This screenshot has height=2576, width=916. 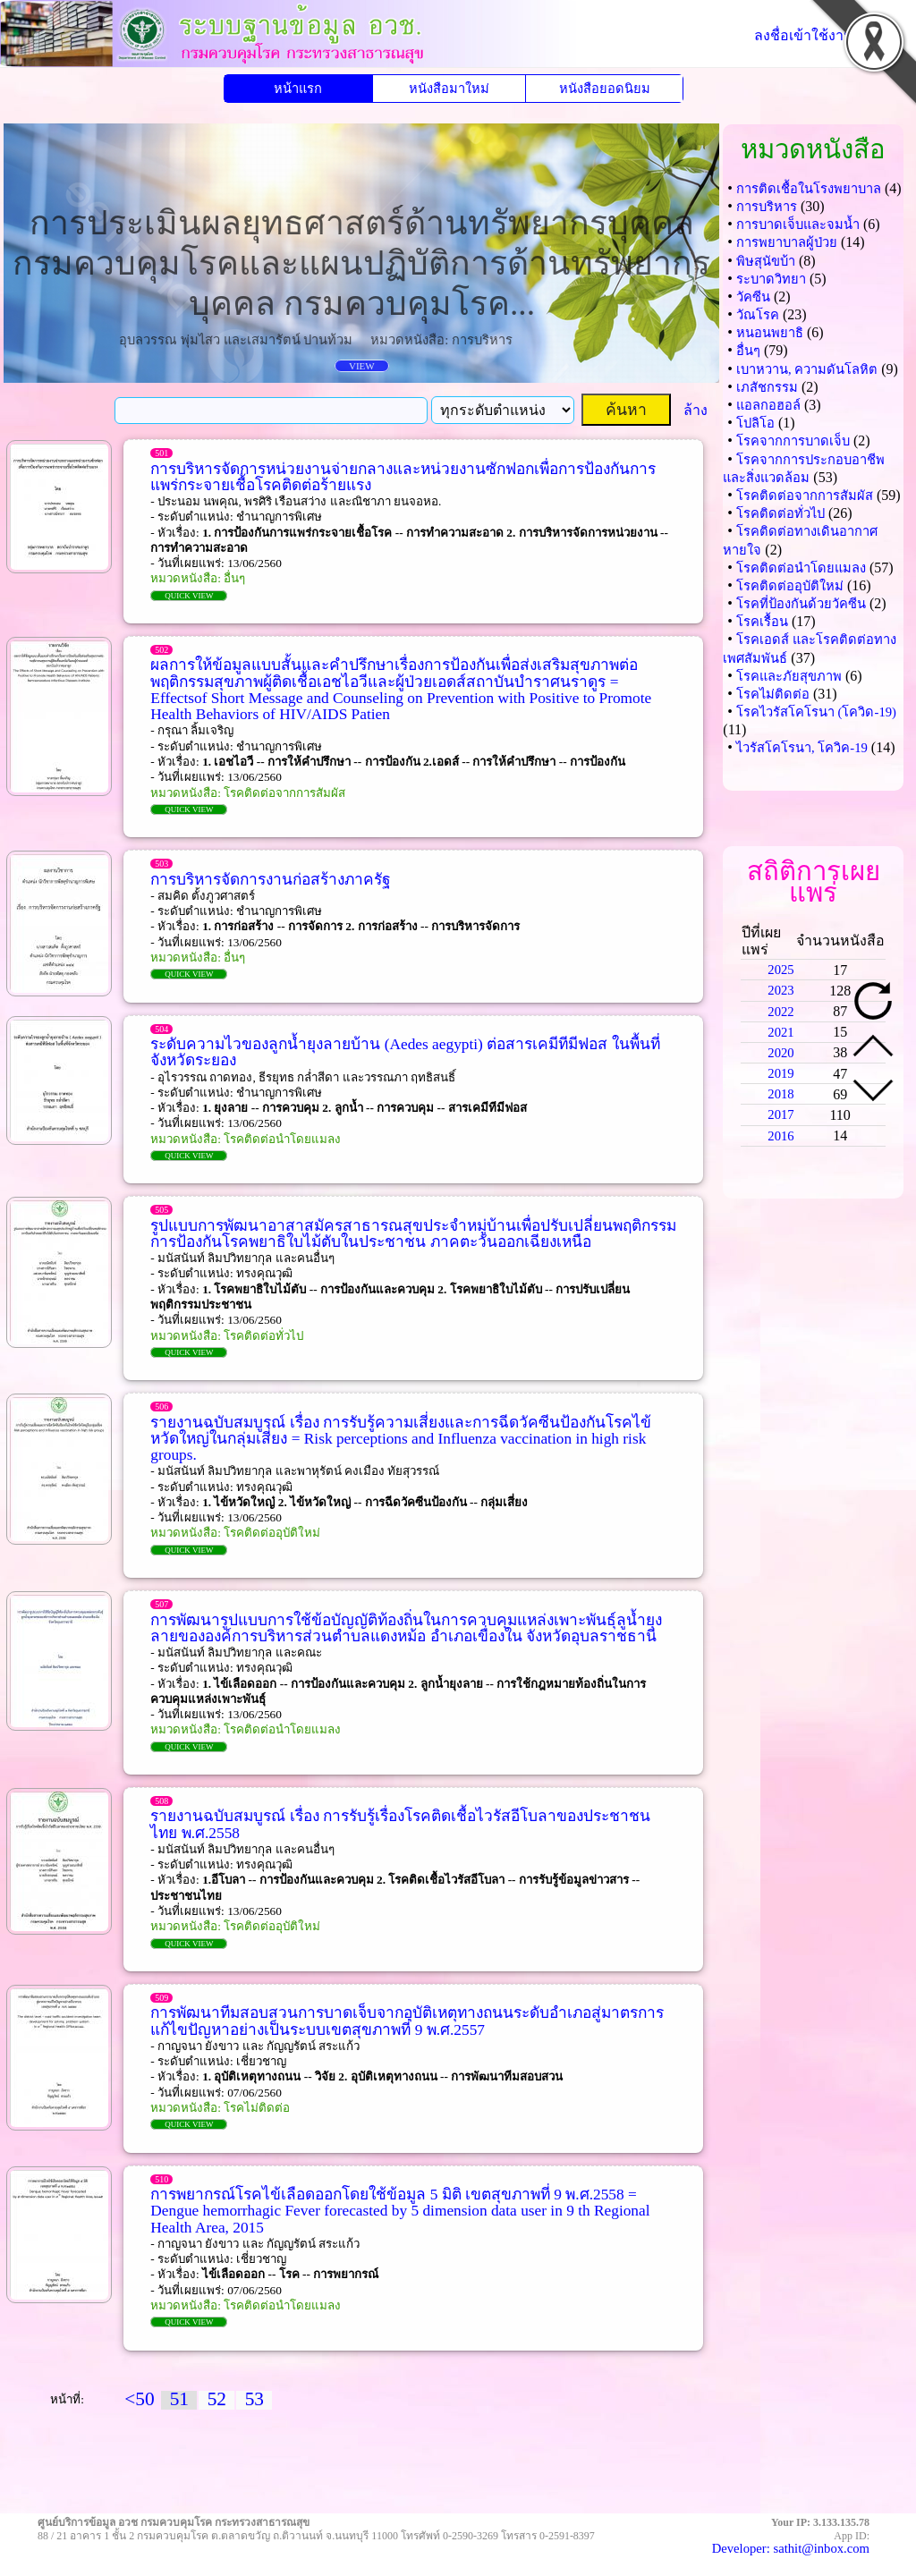 I want to click on <50, so click(x=139, y=2399).